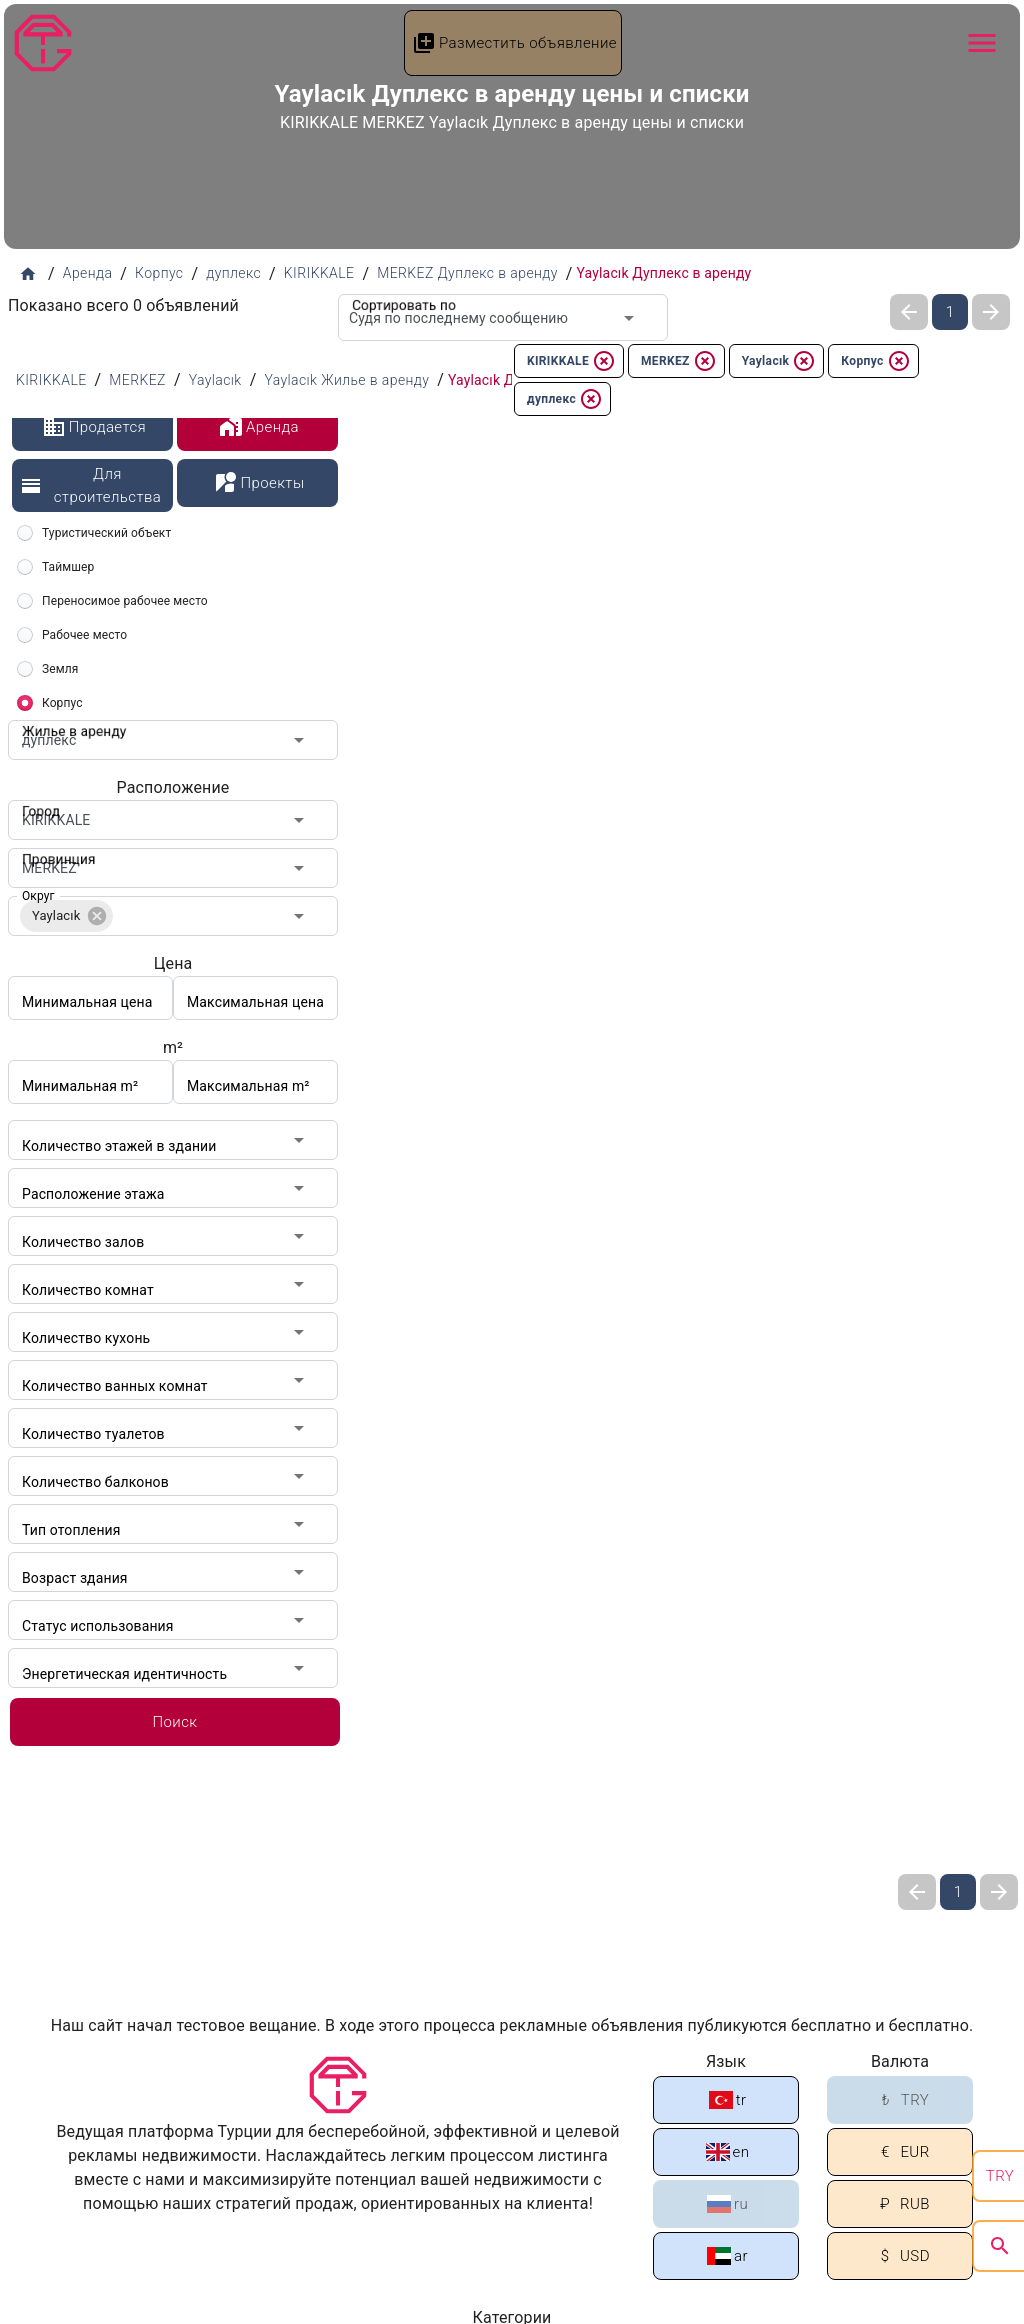 This screenshot has width=1024, height=2324. I want to click on [Open], so click(629, 318).